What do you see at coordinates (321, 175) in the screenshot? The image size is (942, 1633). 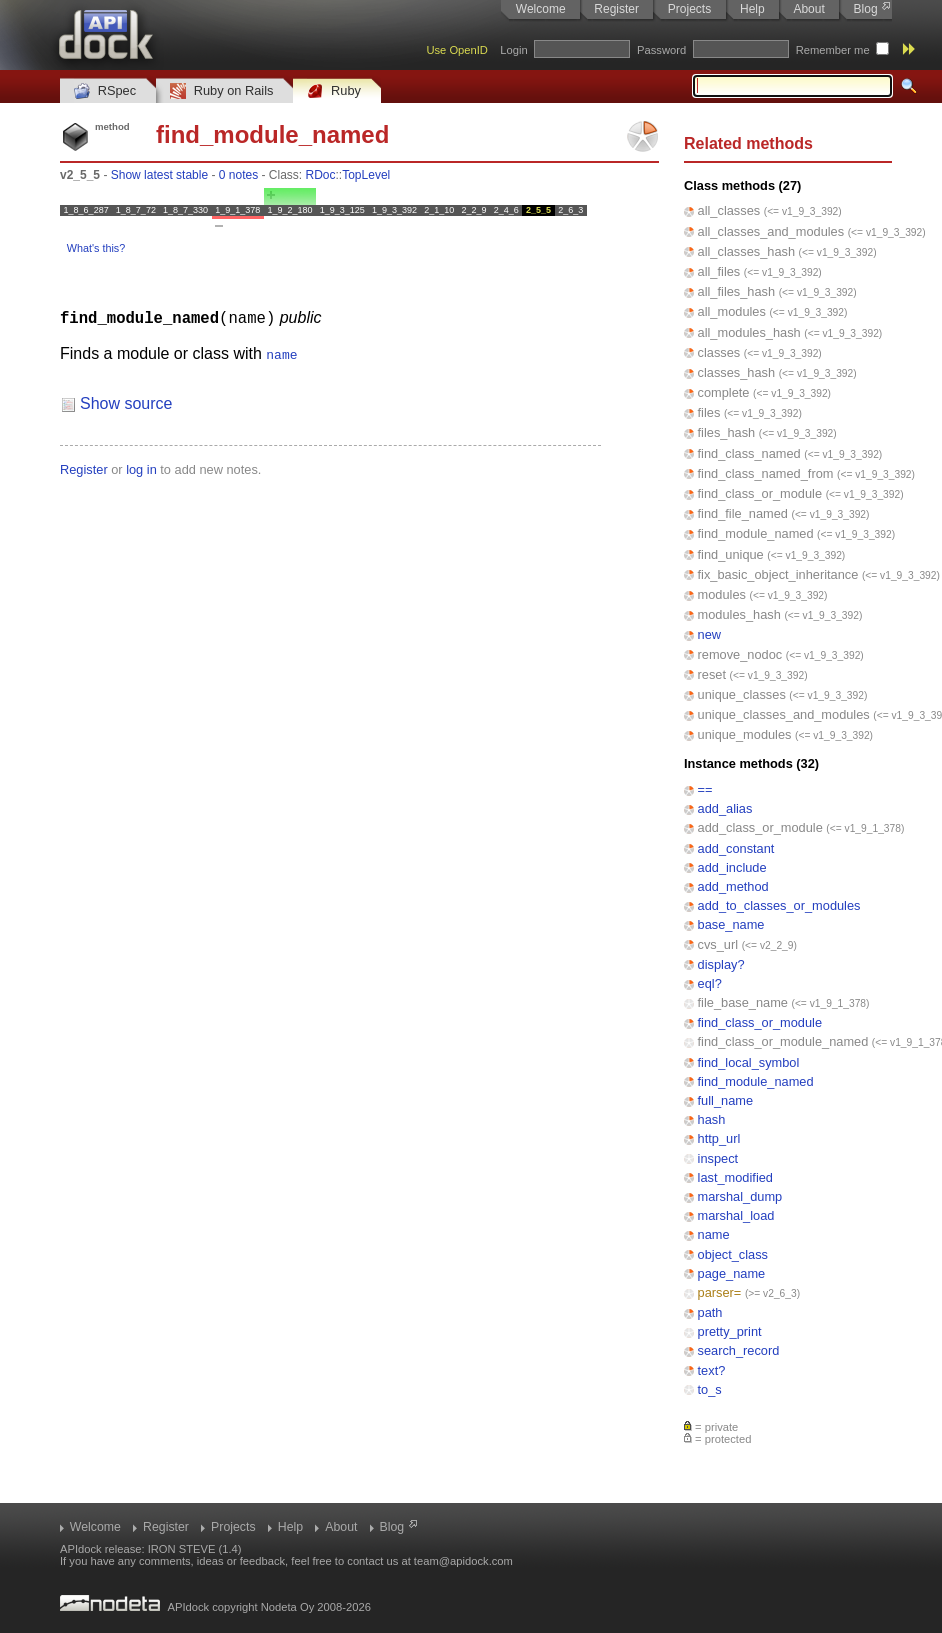 I see `RDoc` at bounding box center [321, 175].